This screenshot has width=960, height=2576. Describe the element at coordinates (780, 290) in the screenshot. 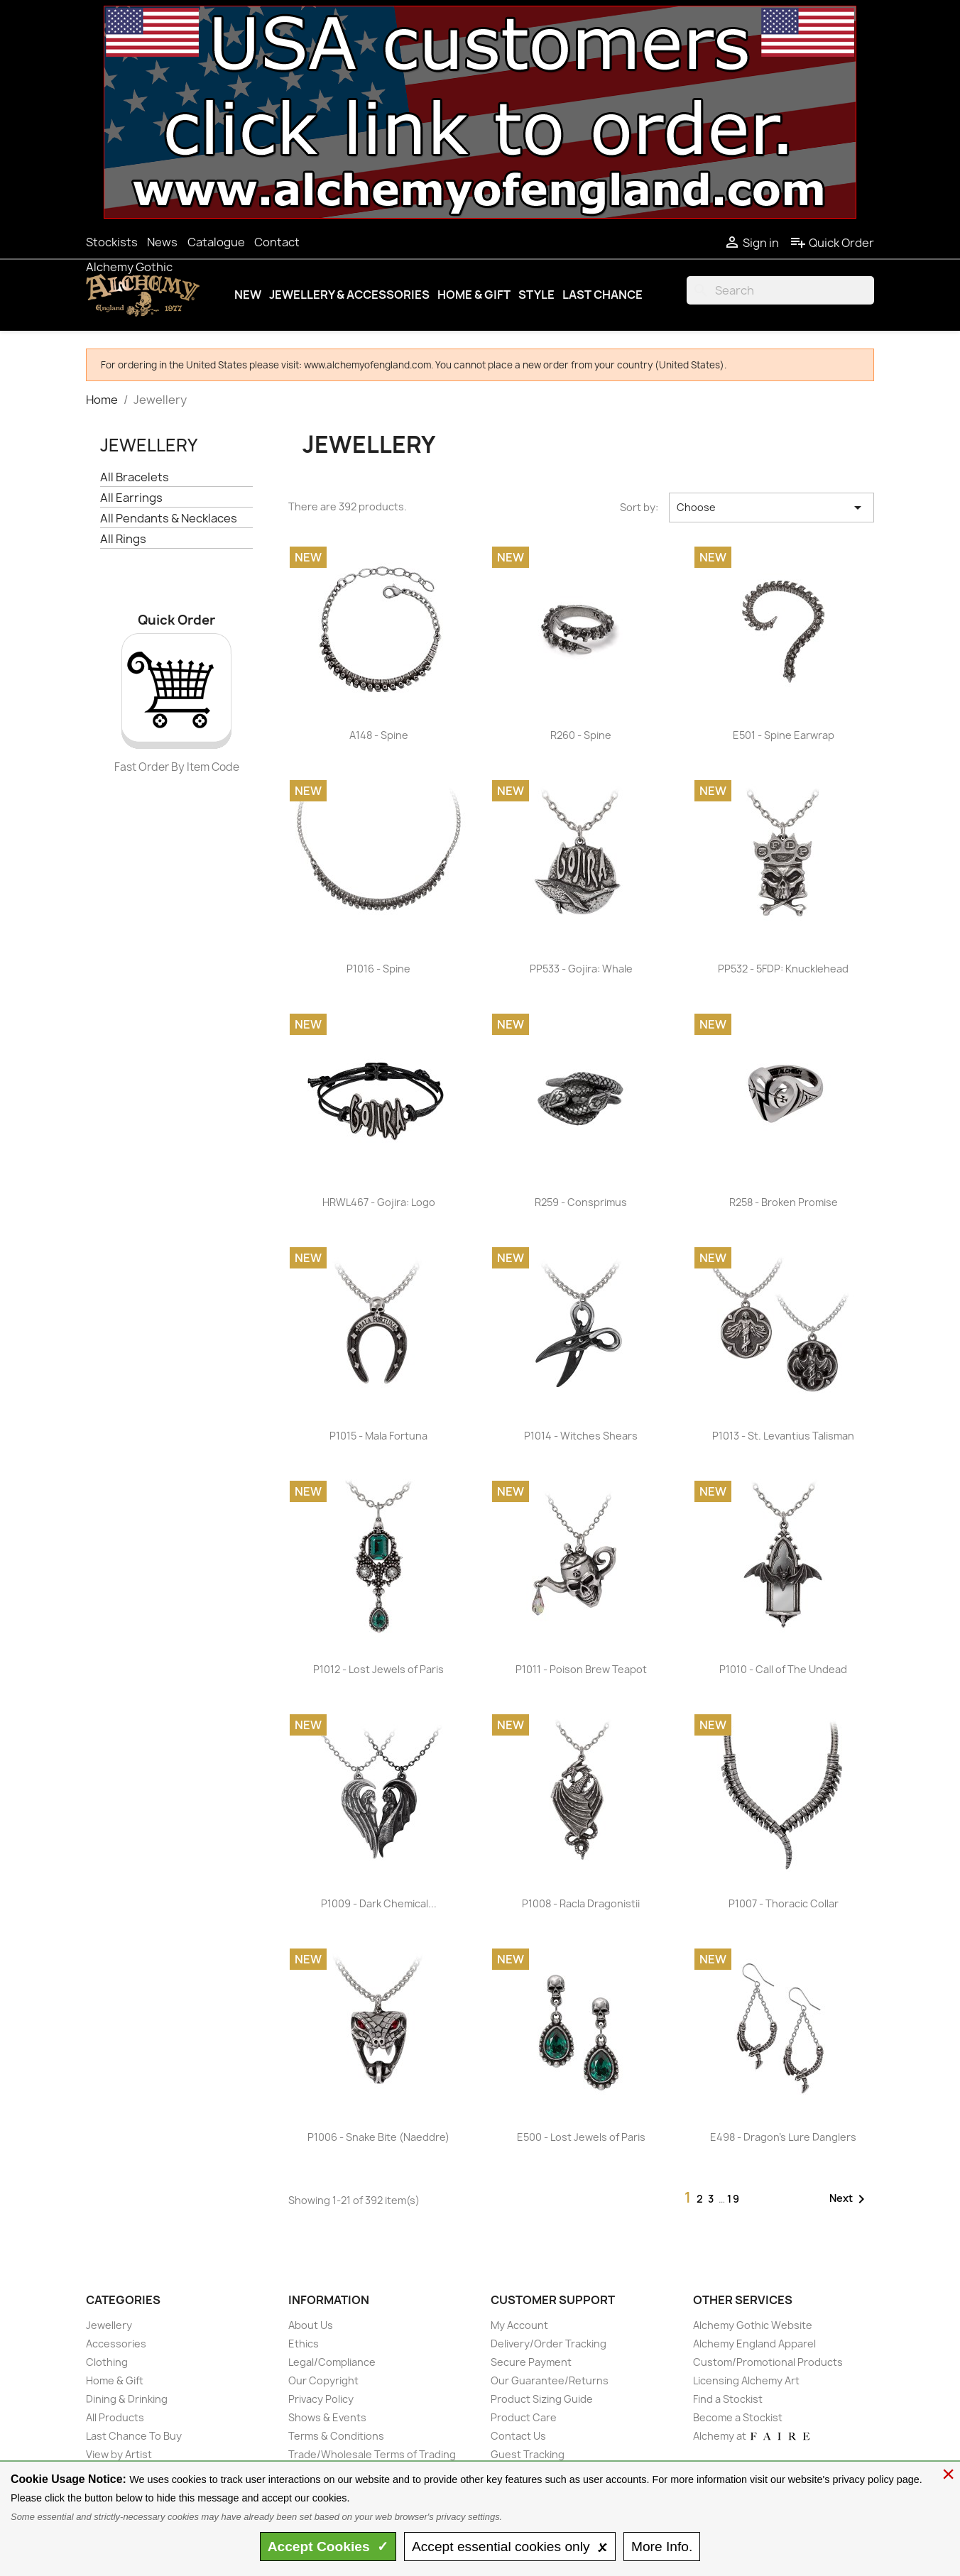

I see `[Search]` at that location.